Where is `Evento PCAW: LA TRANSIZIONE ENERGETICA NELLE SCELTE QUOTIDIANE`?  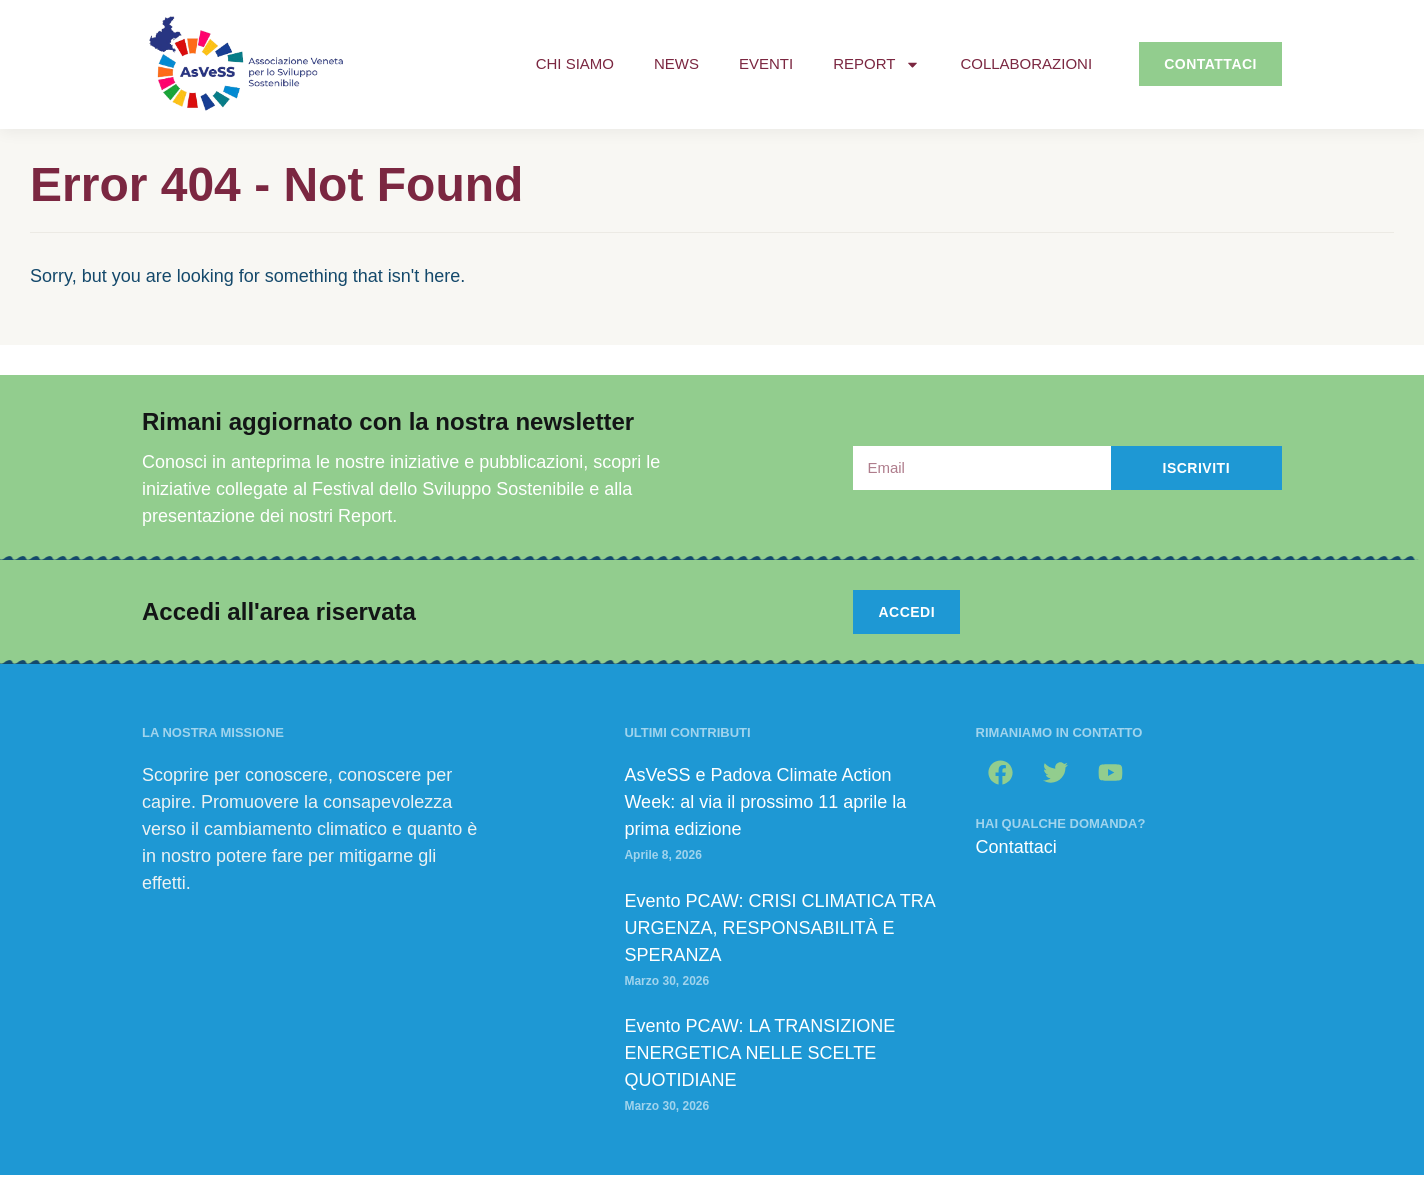
Evento PCAW: LA TRANSIZIONE ENERGETICA NELLE SCELTE QUOTIDIANE is located at coordinates (759, 1053).